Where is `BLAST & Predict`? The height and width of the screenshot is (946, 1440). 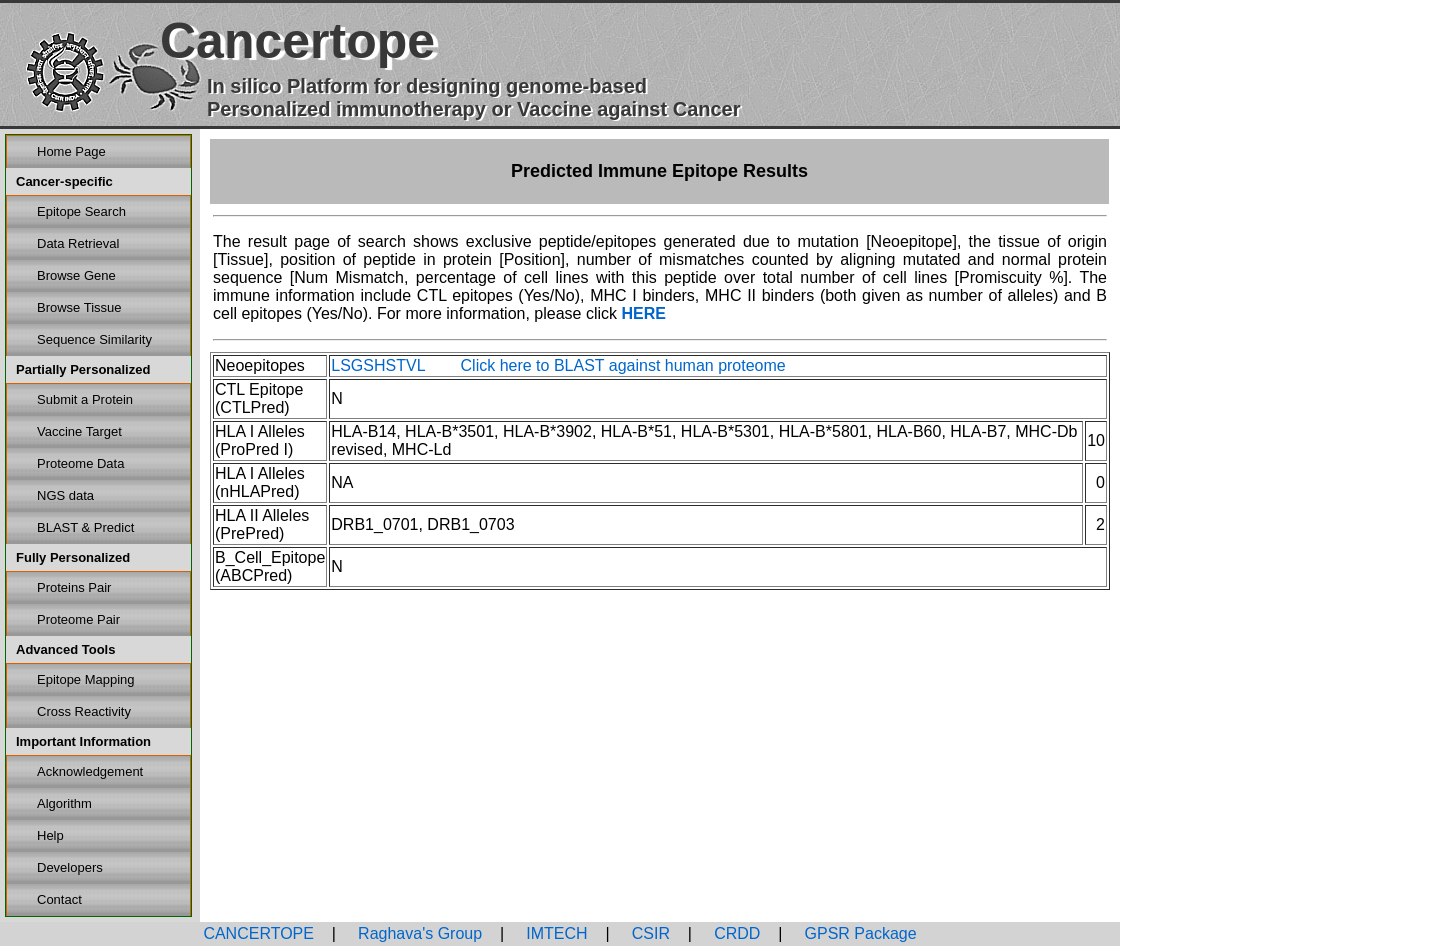
BLAST & Predict is located at coordinates (85, 527).